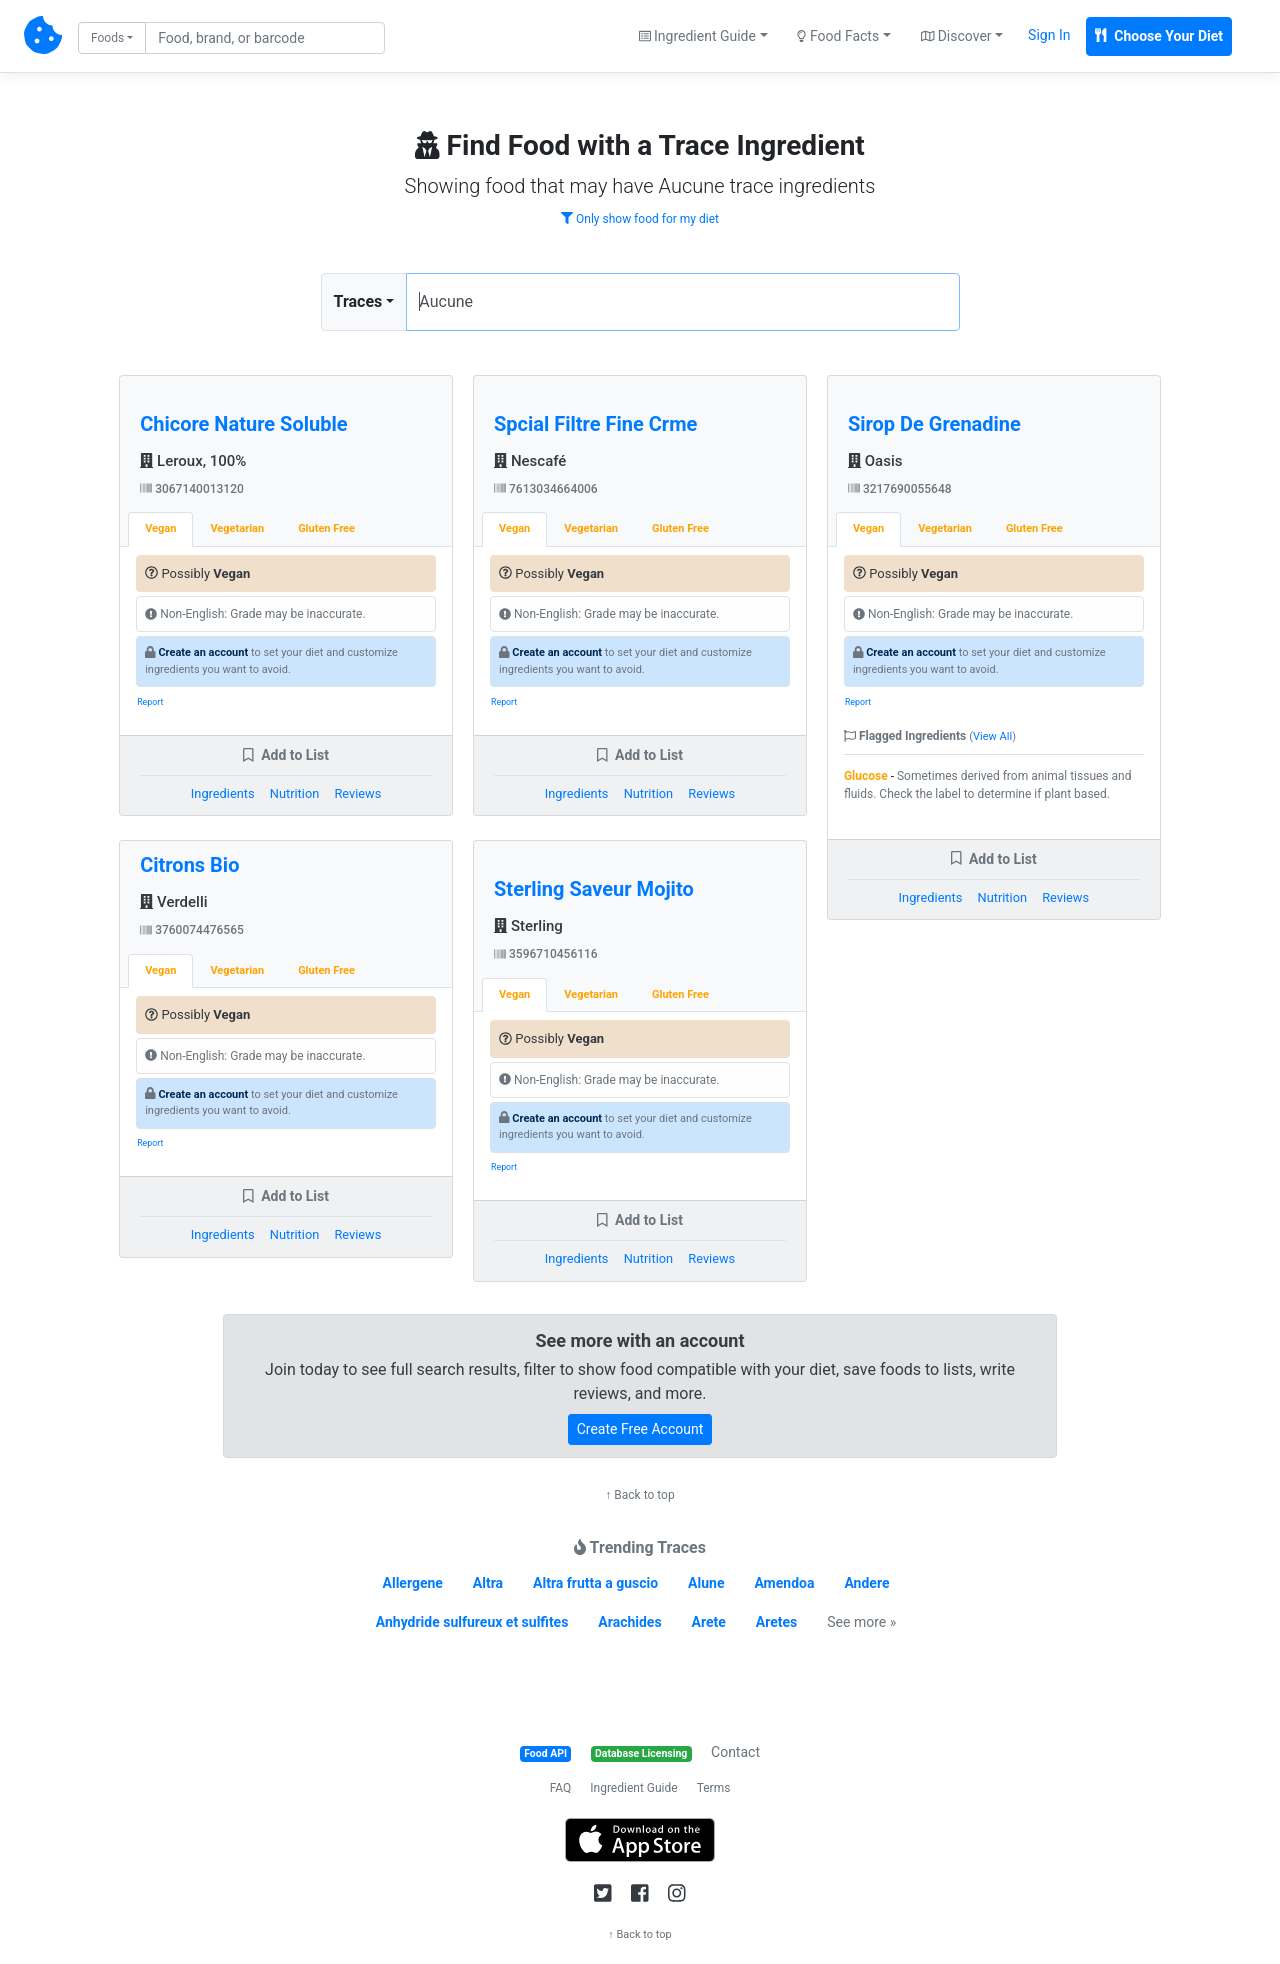 The height and width of the screenshot is (1964, 1280). Describe the element at coordinates (189, 865) in the screenshot. I see `Citrons Bio` at that location.